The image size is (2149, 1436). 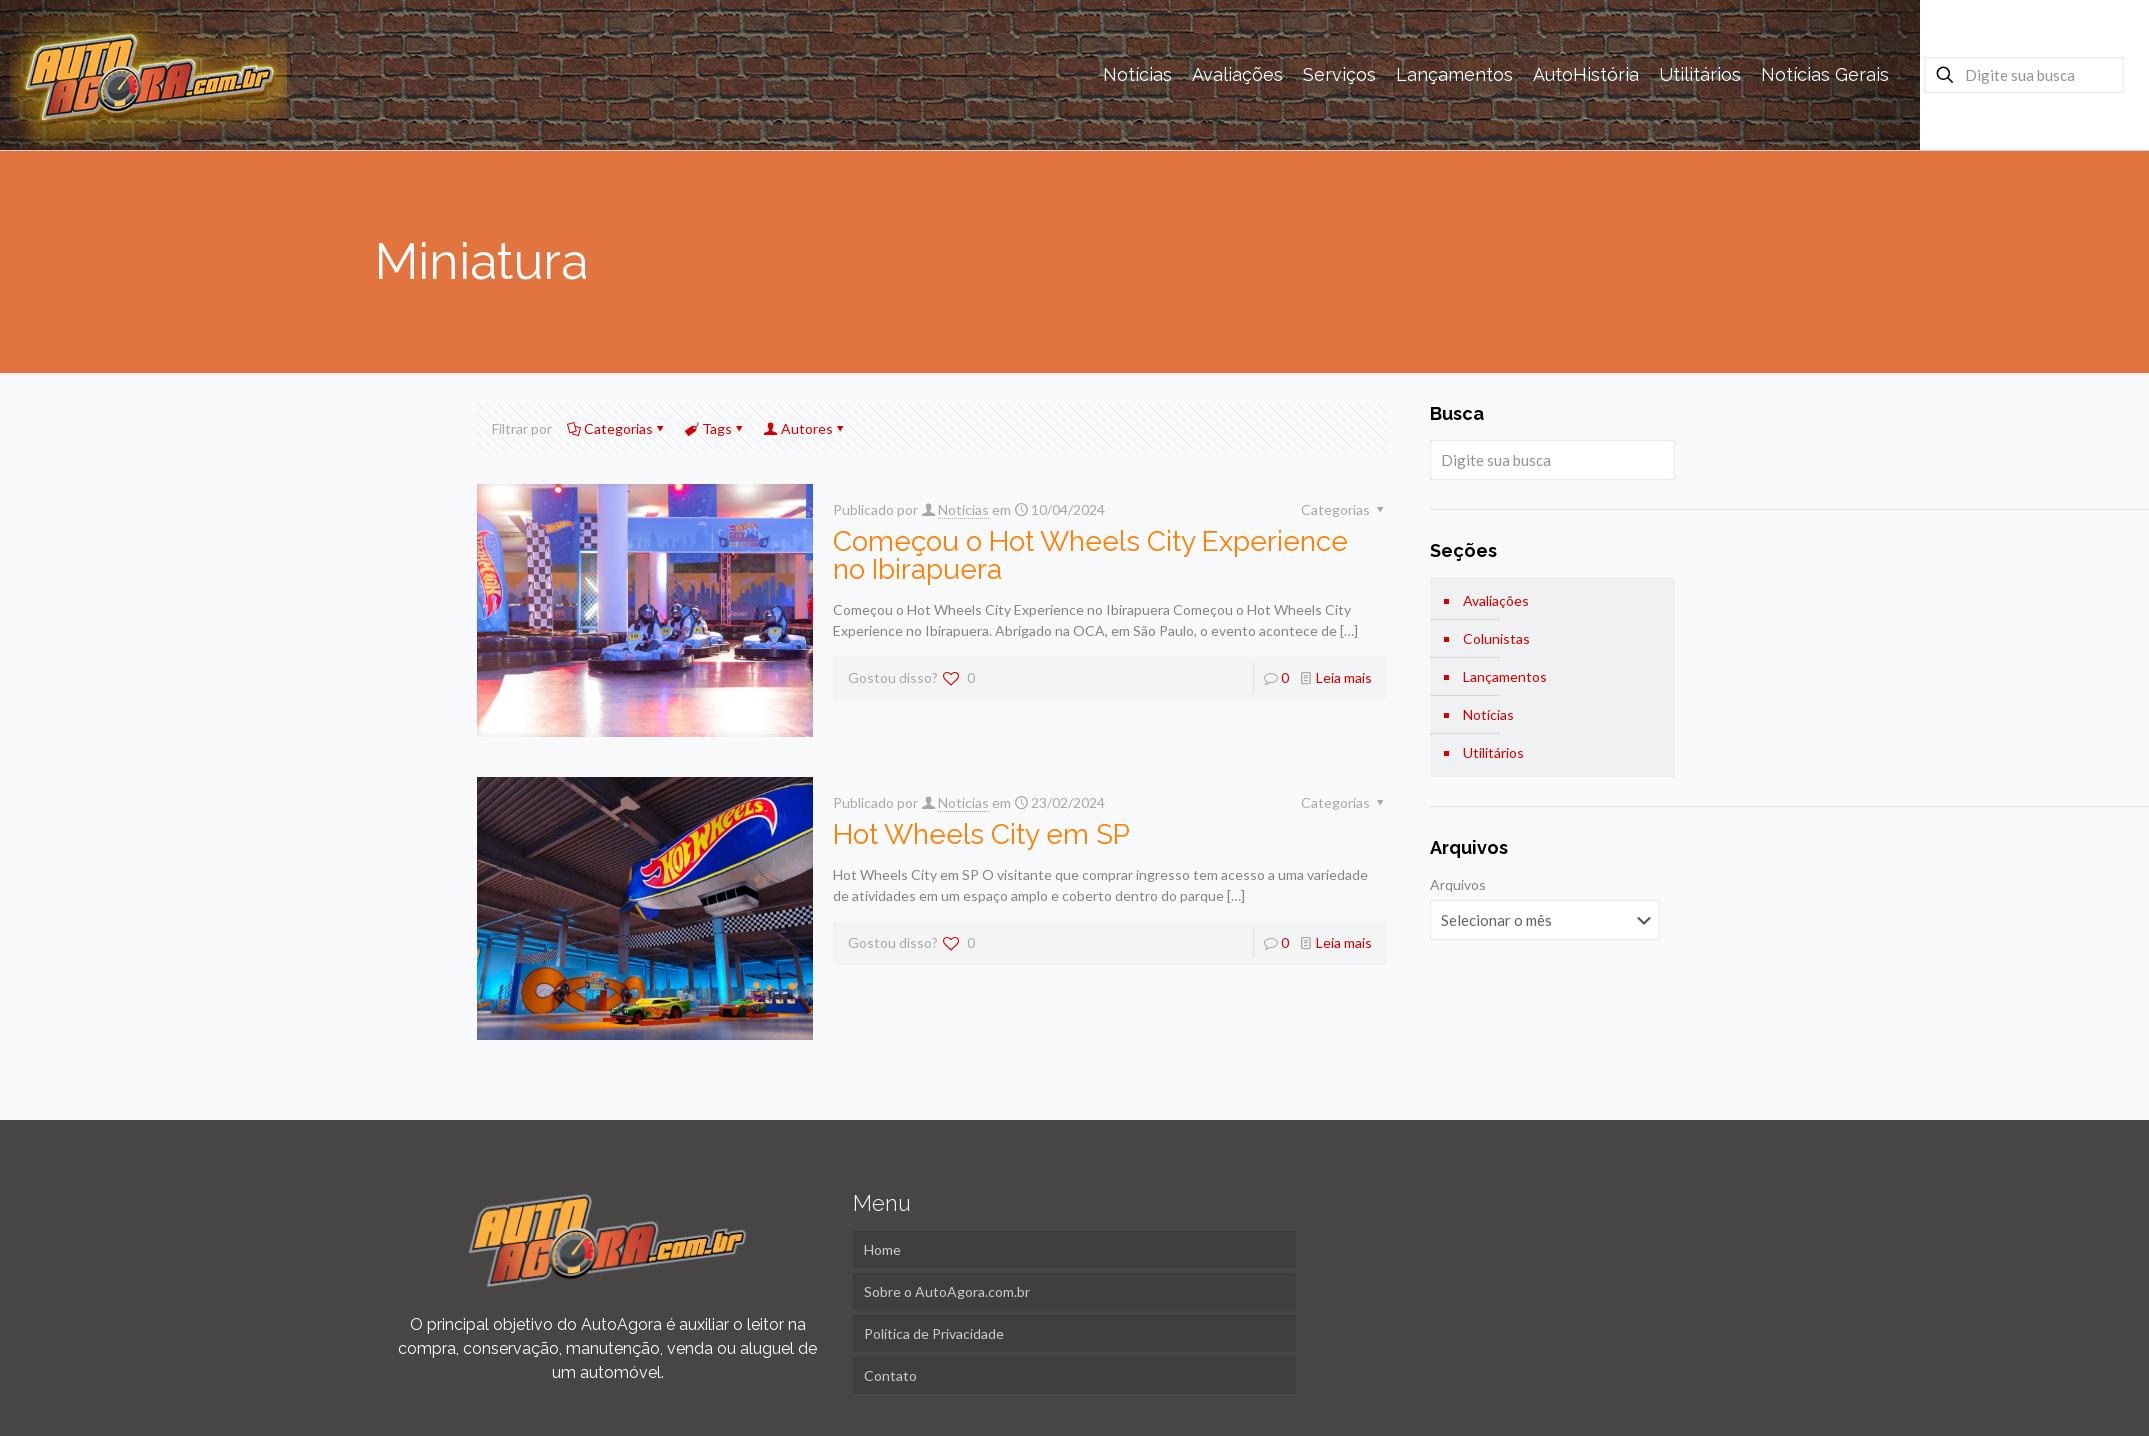 What do you see at coordinates (1090, 555) in the screenshot?
I see `Começou o Hot Wheels City Experience no Ibirapuera` at bounding box center [1090, 555].